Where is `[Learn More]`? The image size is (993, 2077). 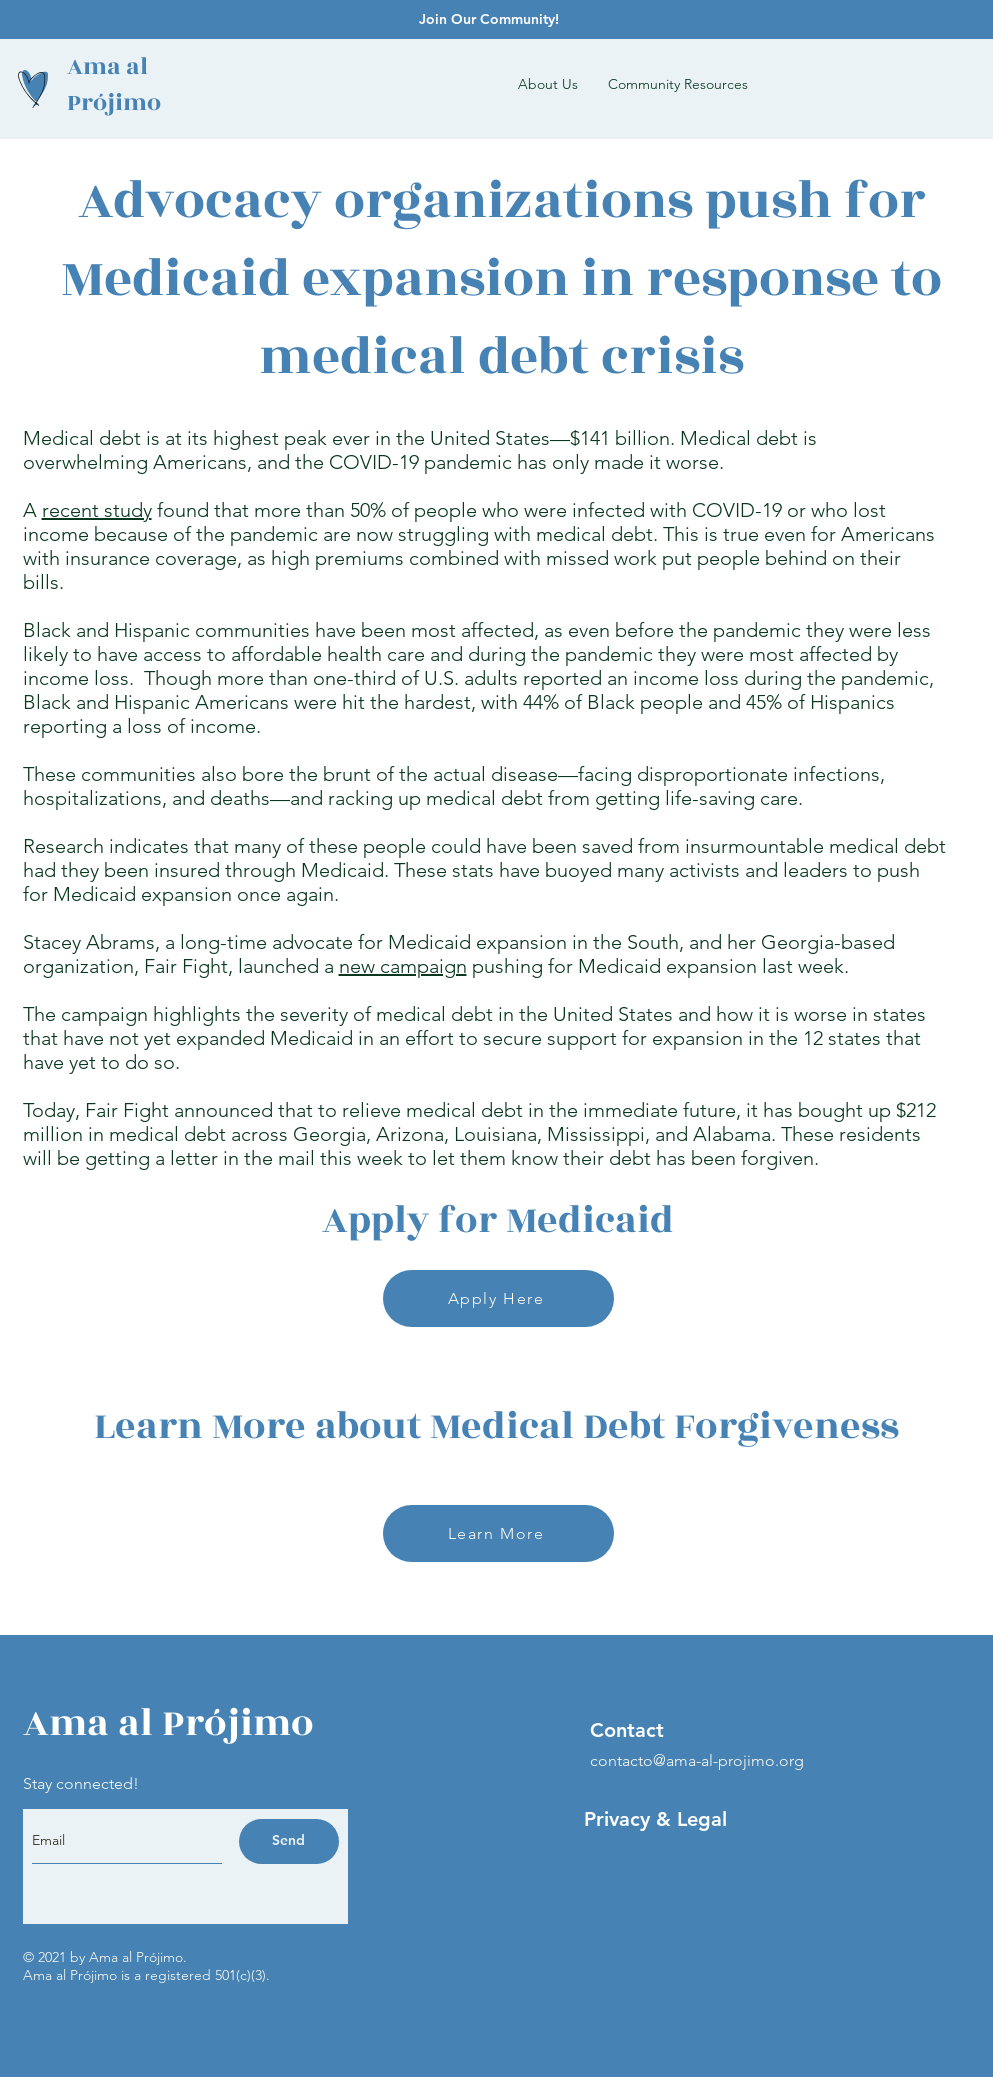 [Learn More] is located at coordinates (498, 1533).